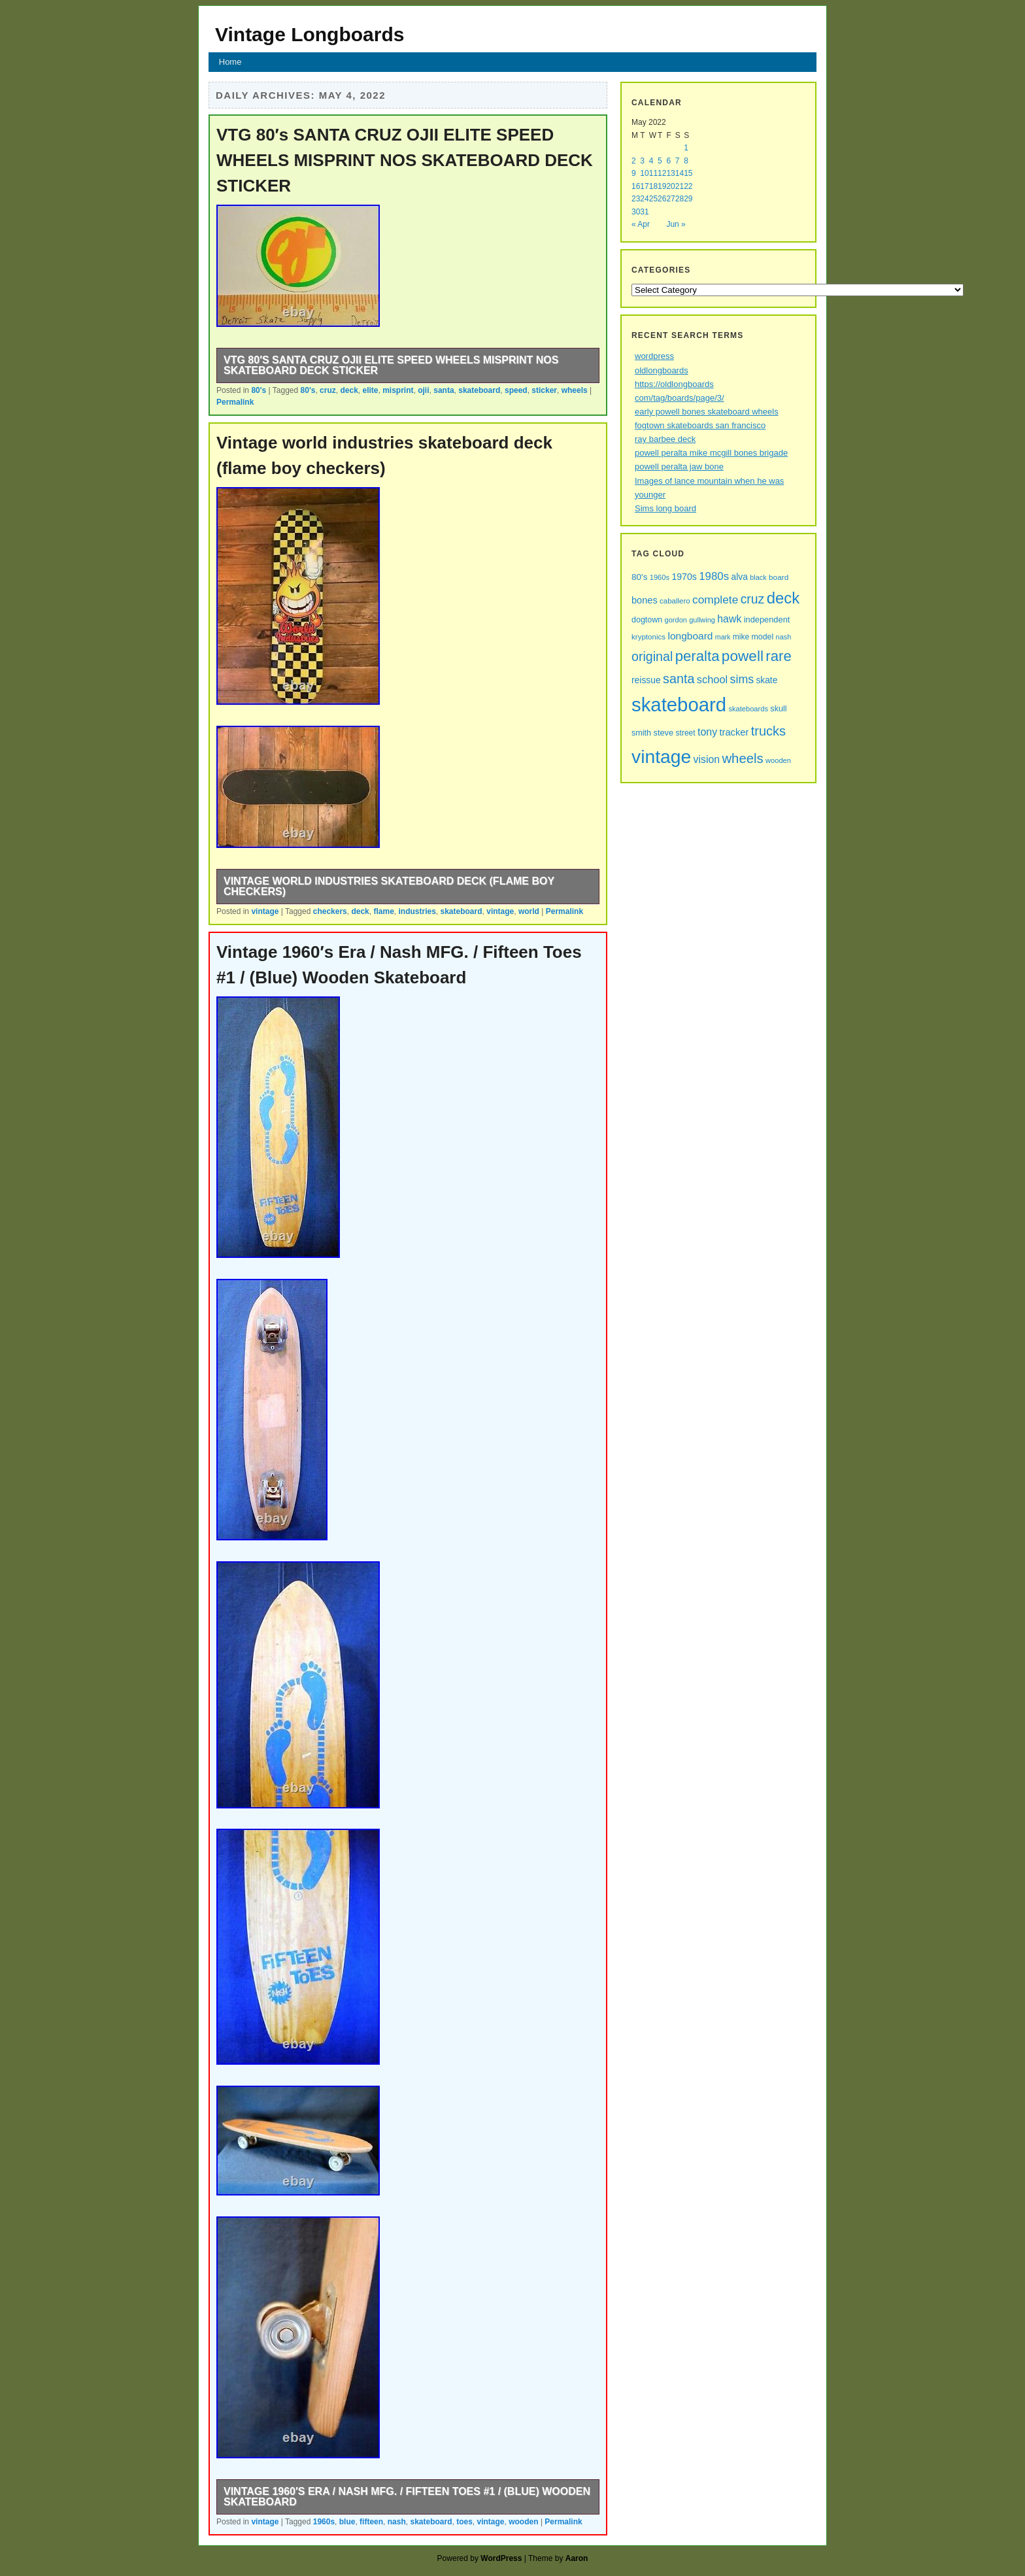 The width and height of the screenshot is (1025, 2576). What do you see at coordinates (544, 390) in the screenshot?
I see `sticker` at bounding box center [544, 390].